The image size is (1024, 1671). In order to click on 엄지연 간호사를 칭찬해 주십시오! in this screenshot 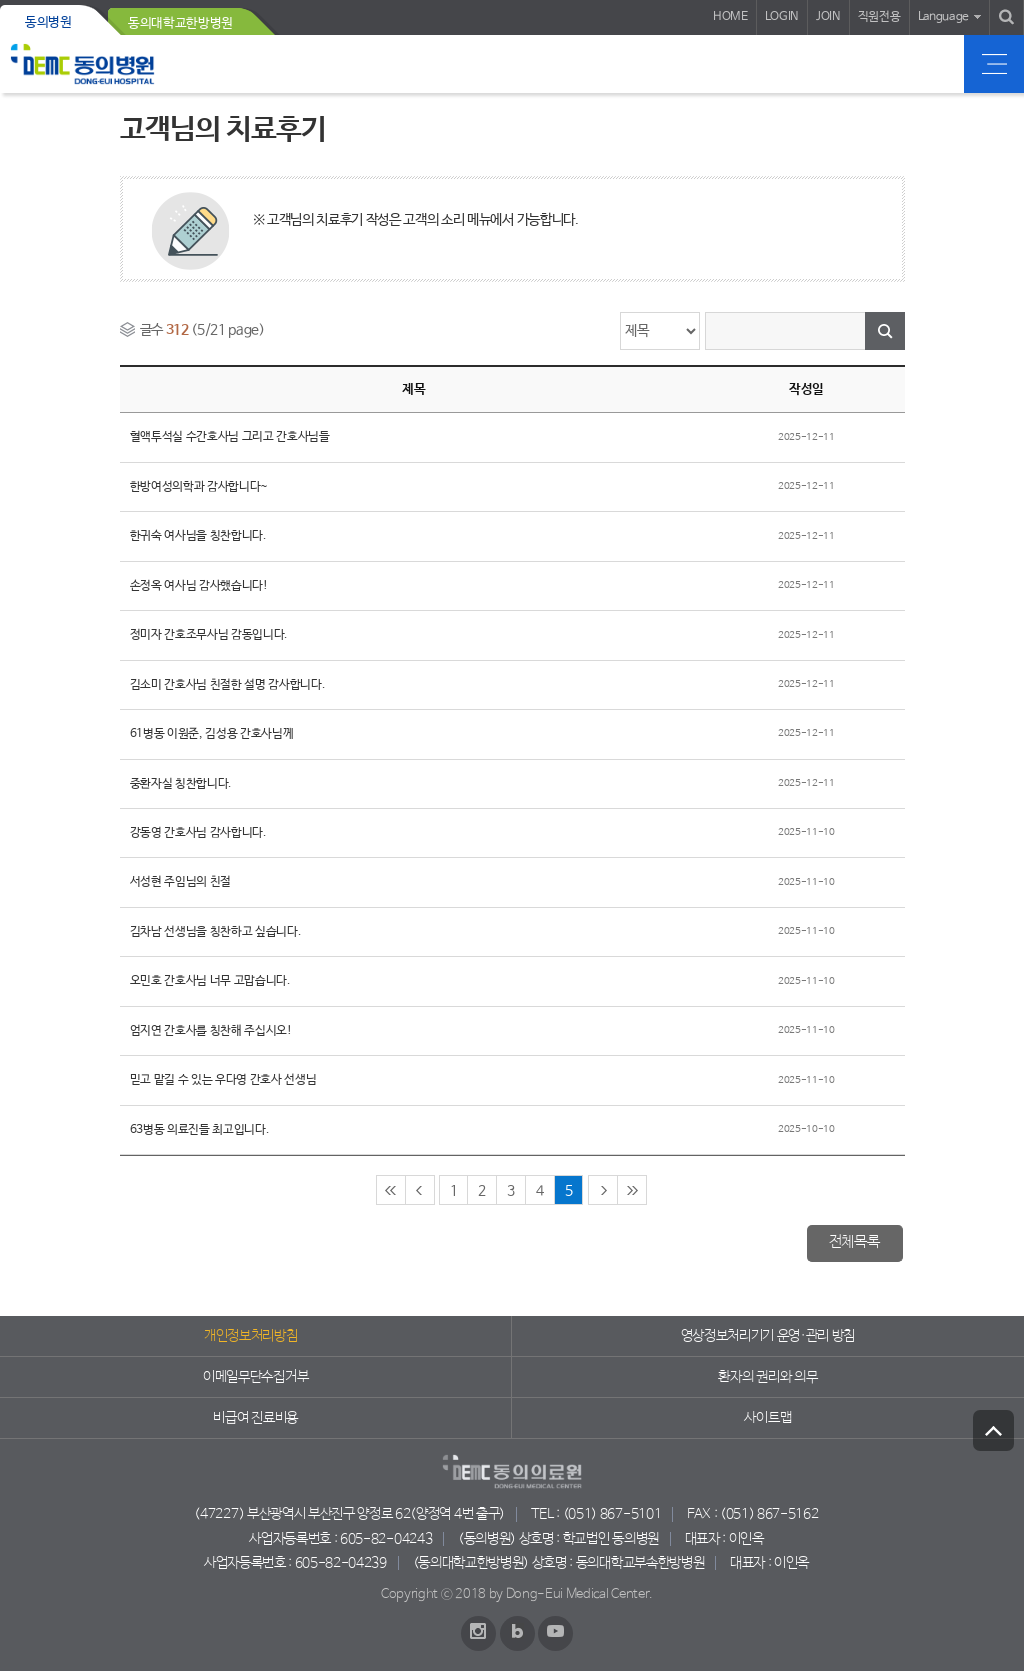, I will do `click(211, 1031)`.